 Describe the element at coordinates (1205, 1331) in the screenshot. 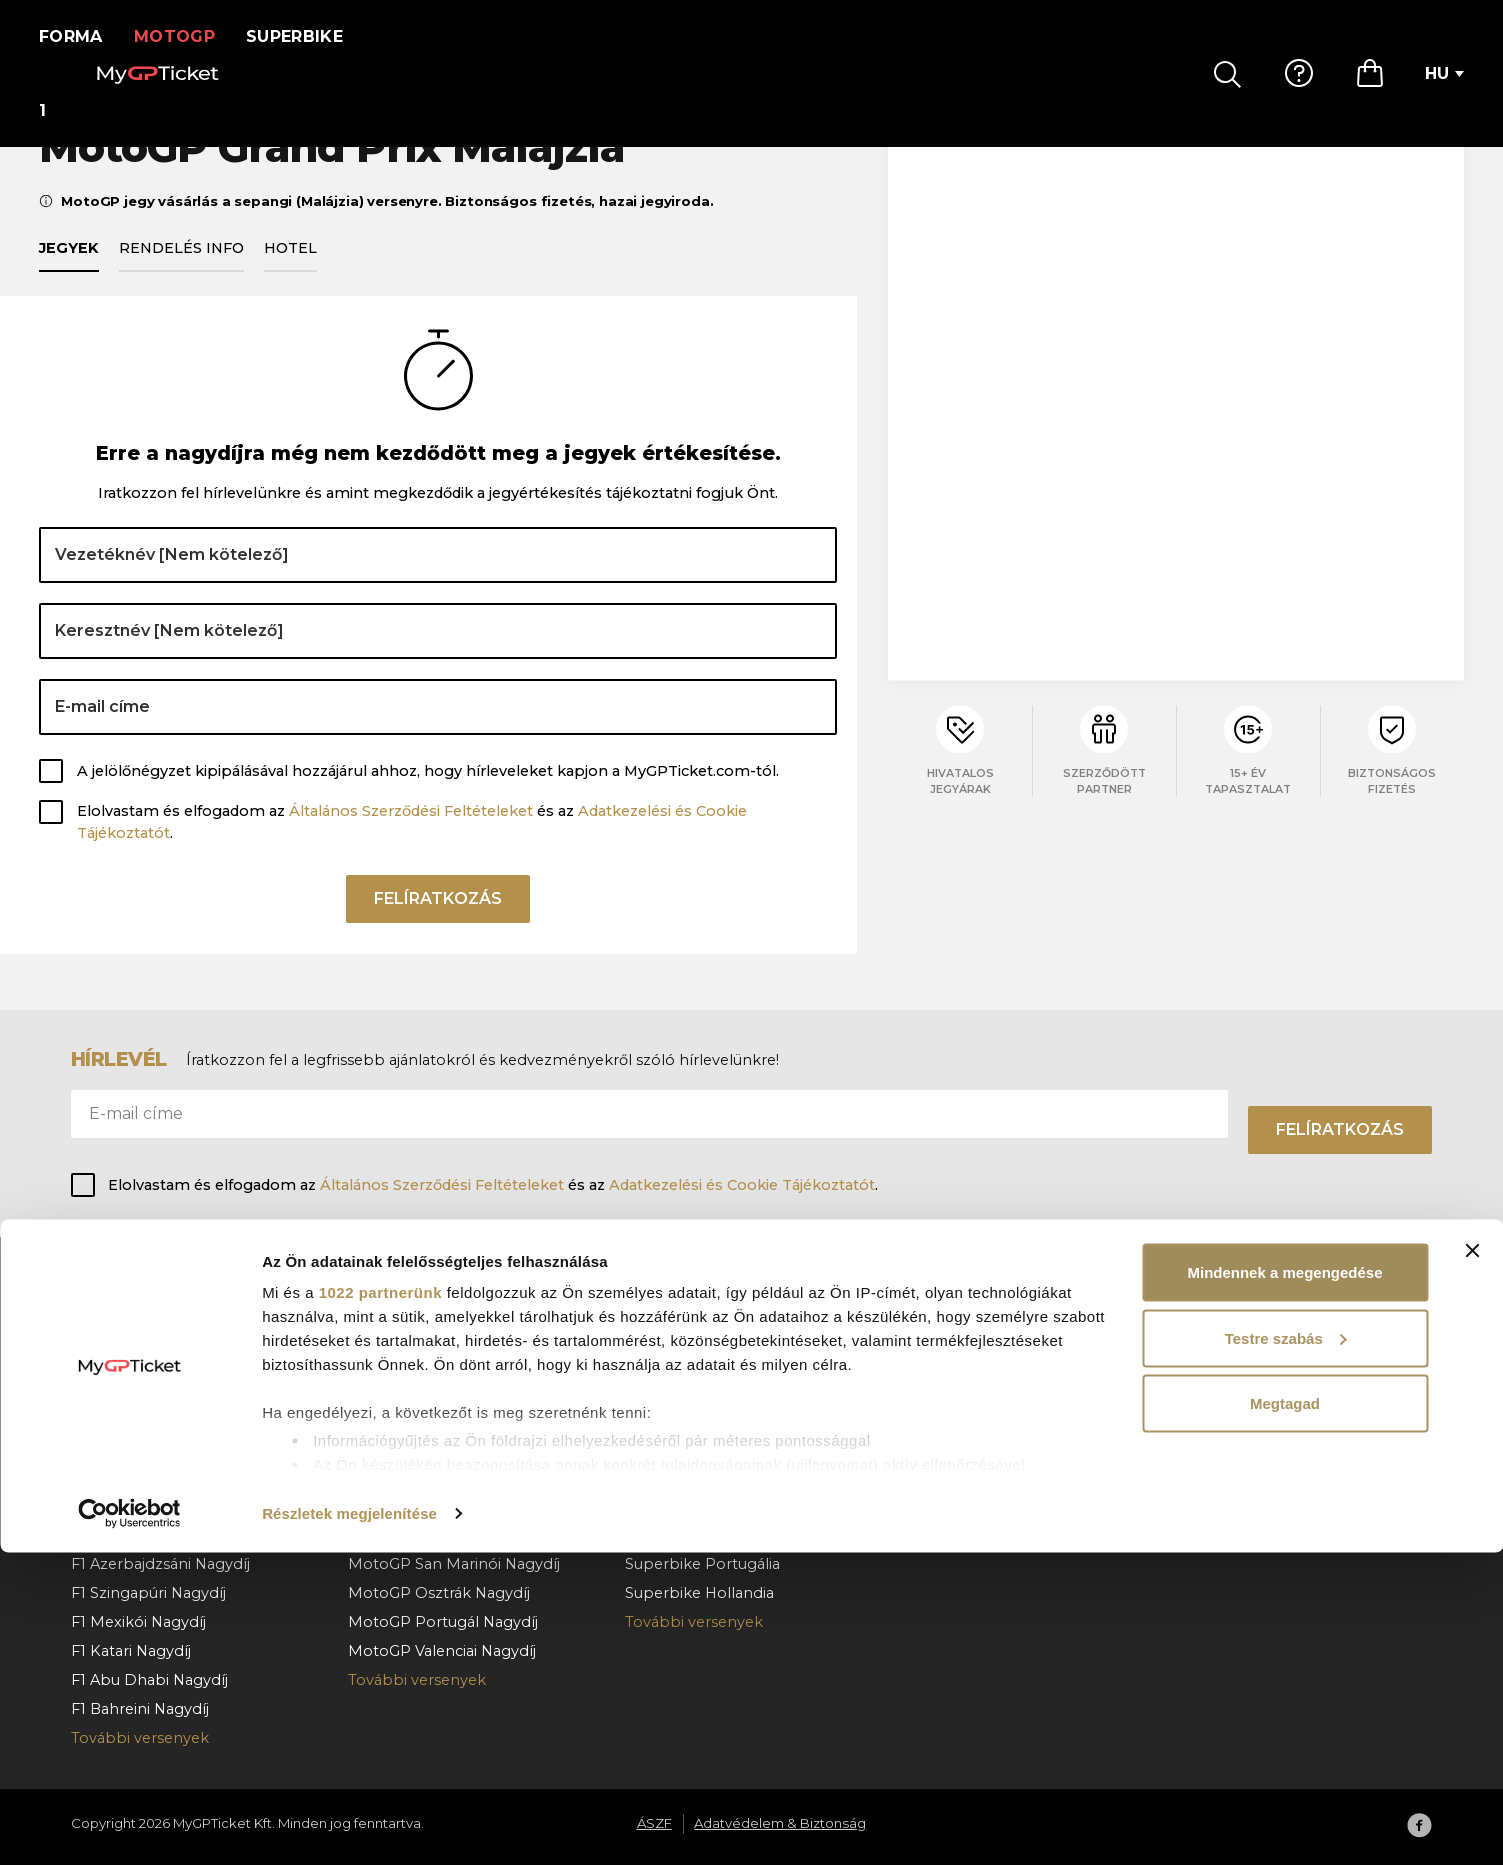

I see `Rólunk` at that location.